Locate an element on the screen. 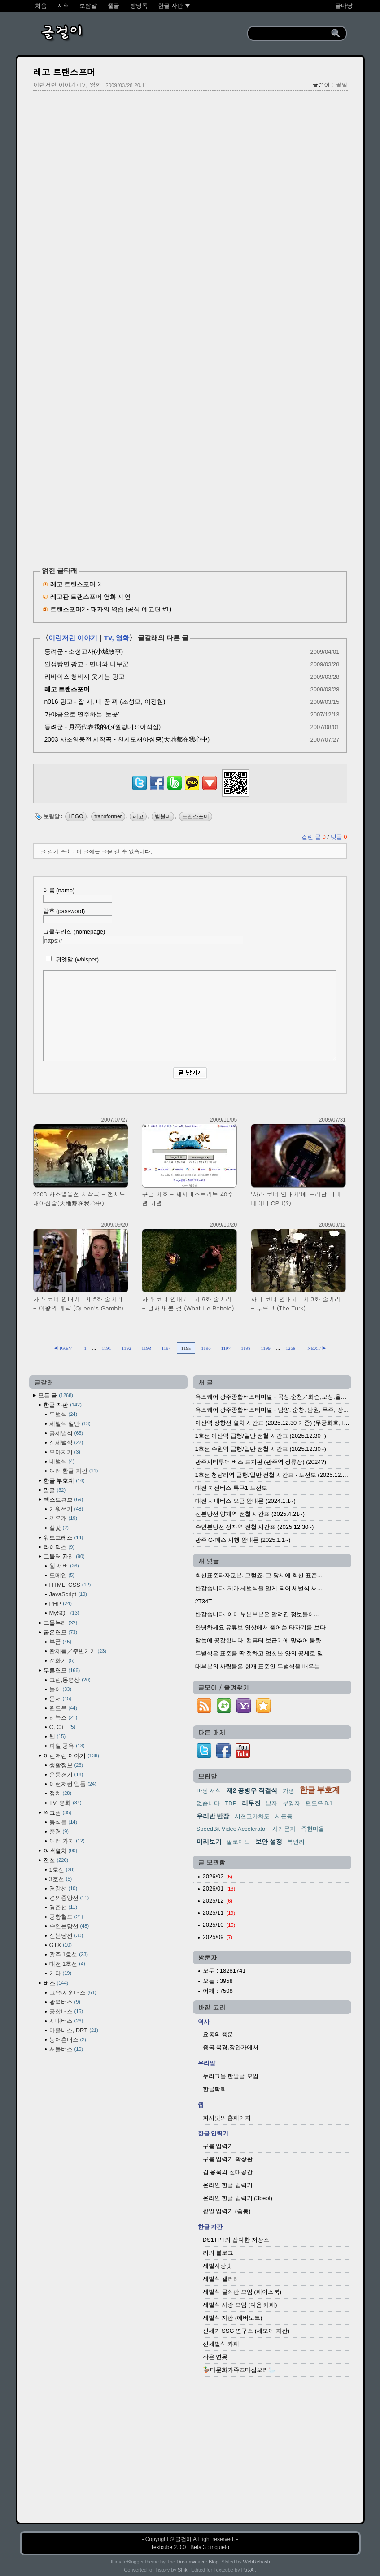 The image size is (380, 2576). 미리보기 is located at coordinates (209, 1841).